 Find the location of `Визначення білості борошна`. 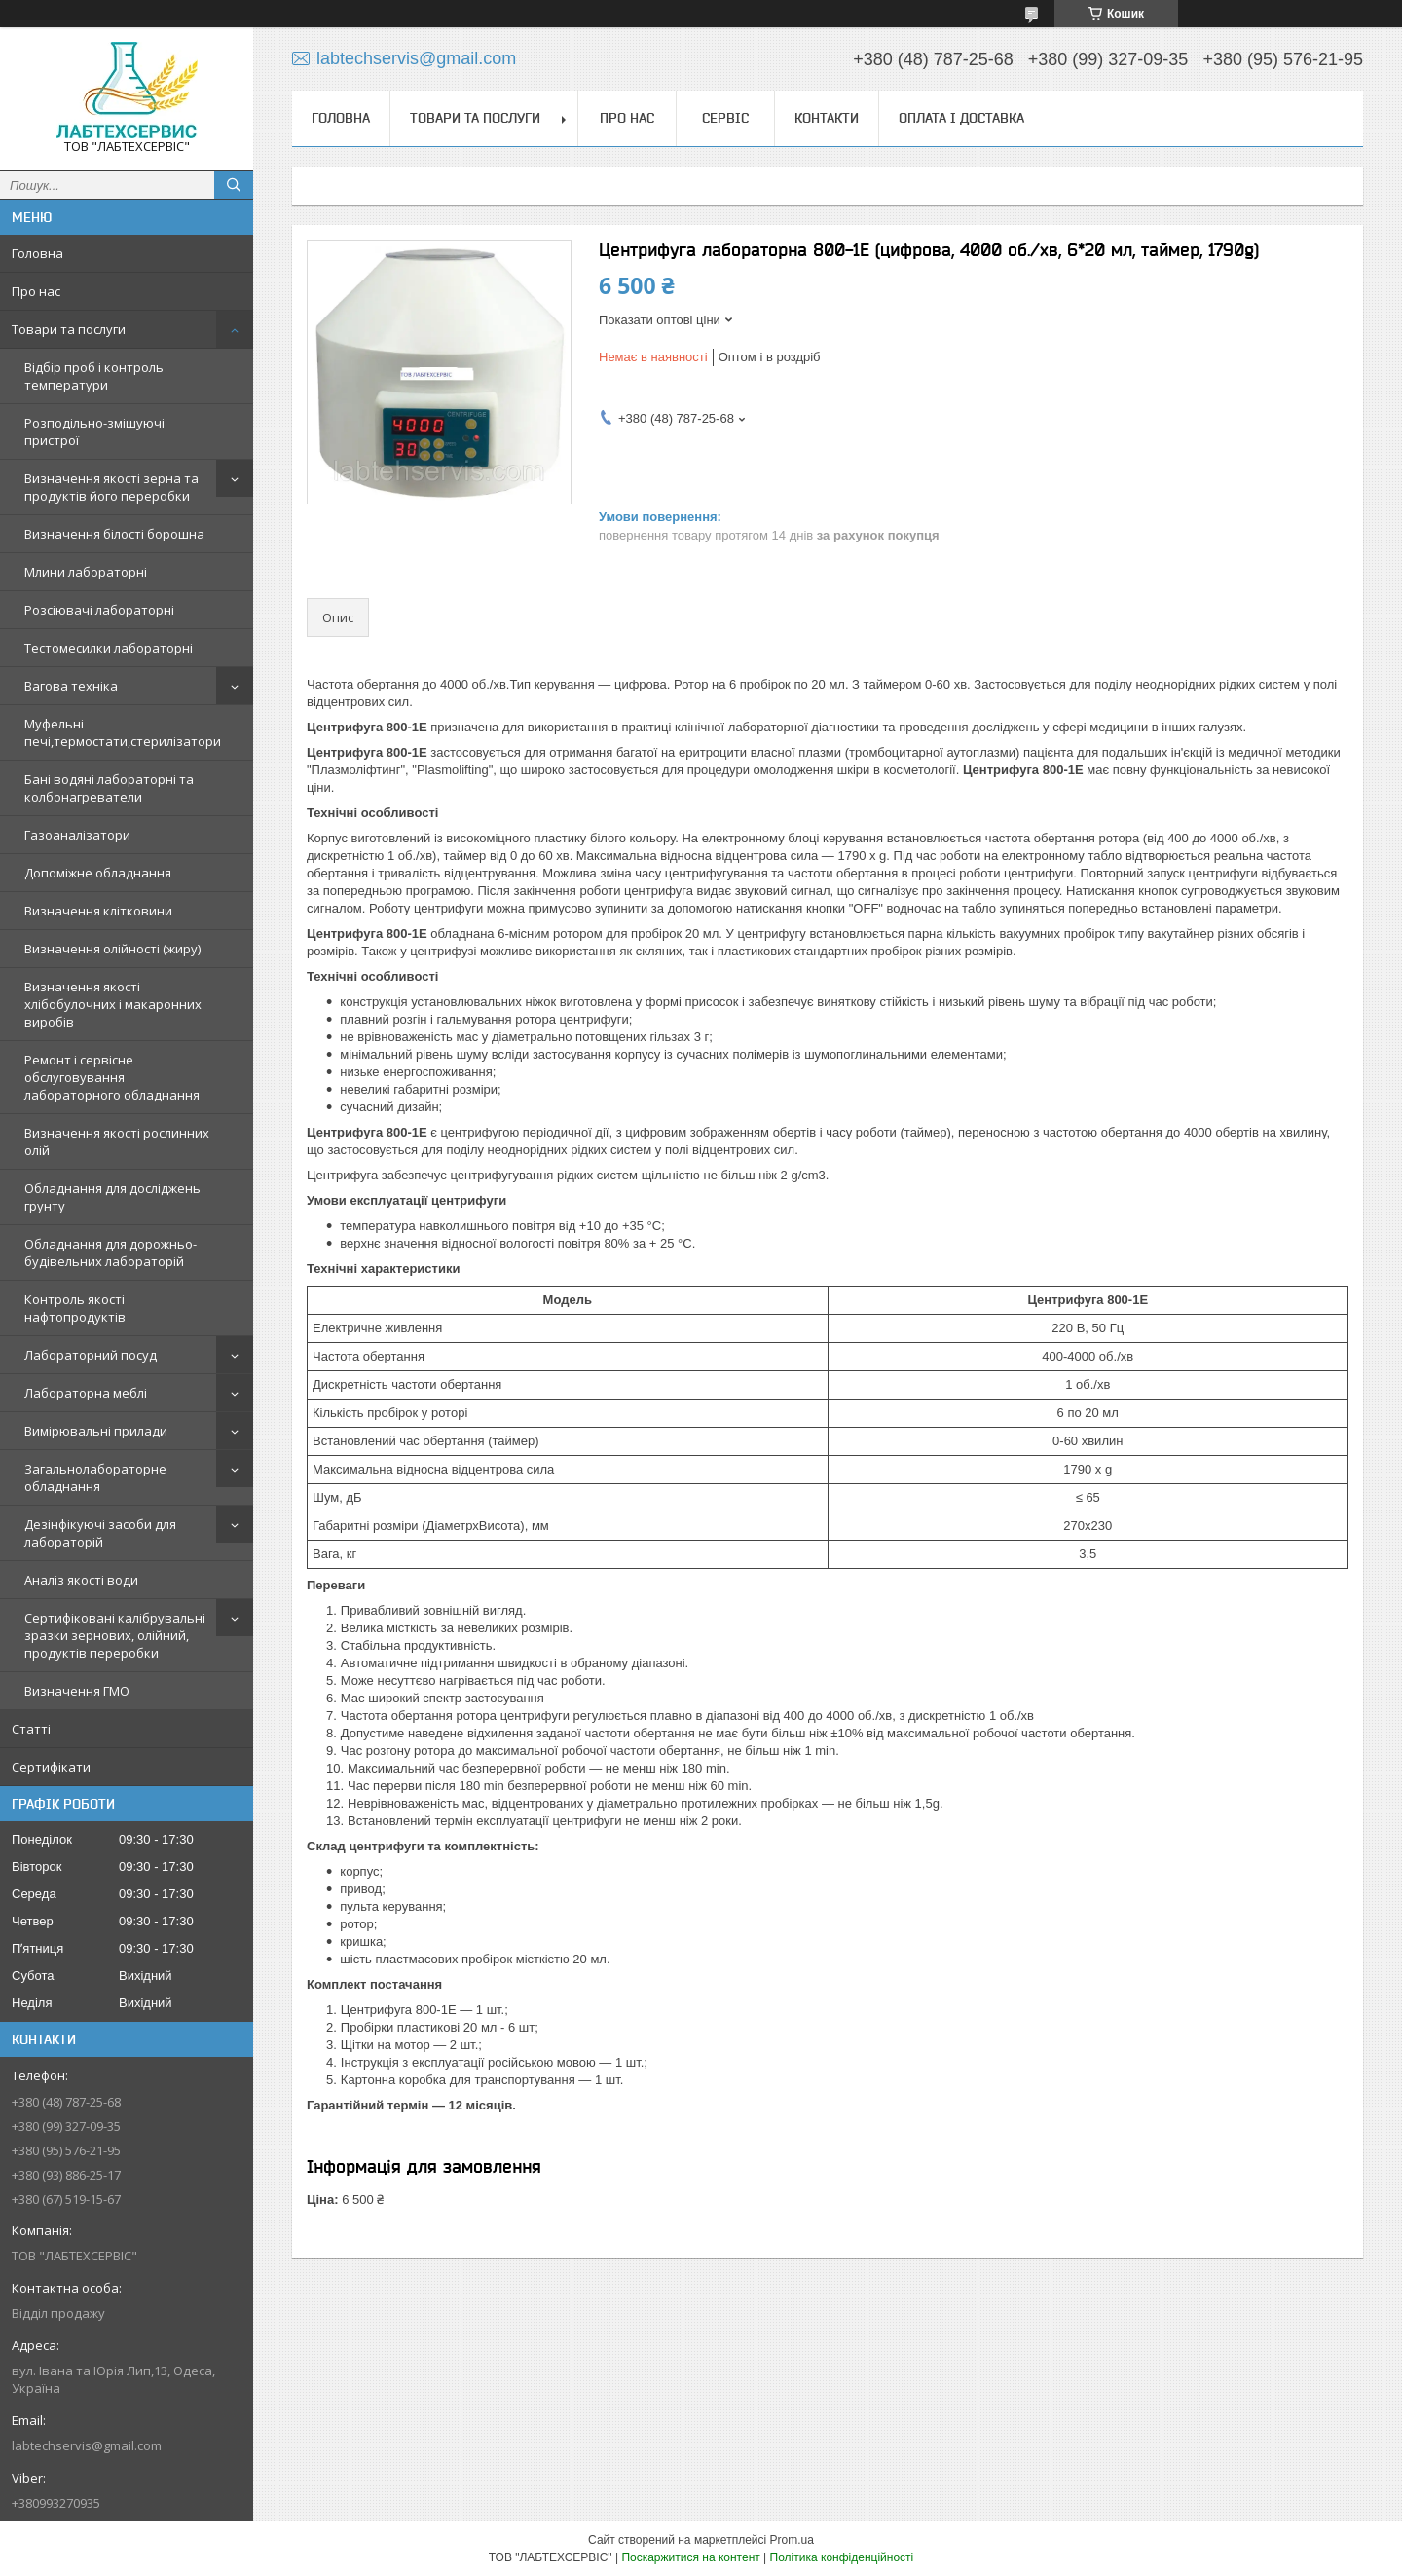

Визначення білості борошна is located at coordinates (114, 533).